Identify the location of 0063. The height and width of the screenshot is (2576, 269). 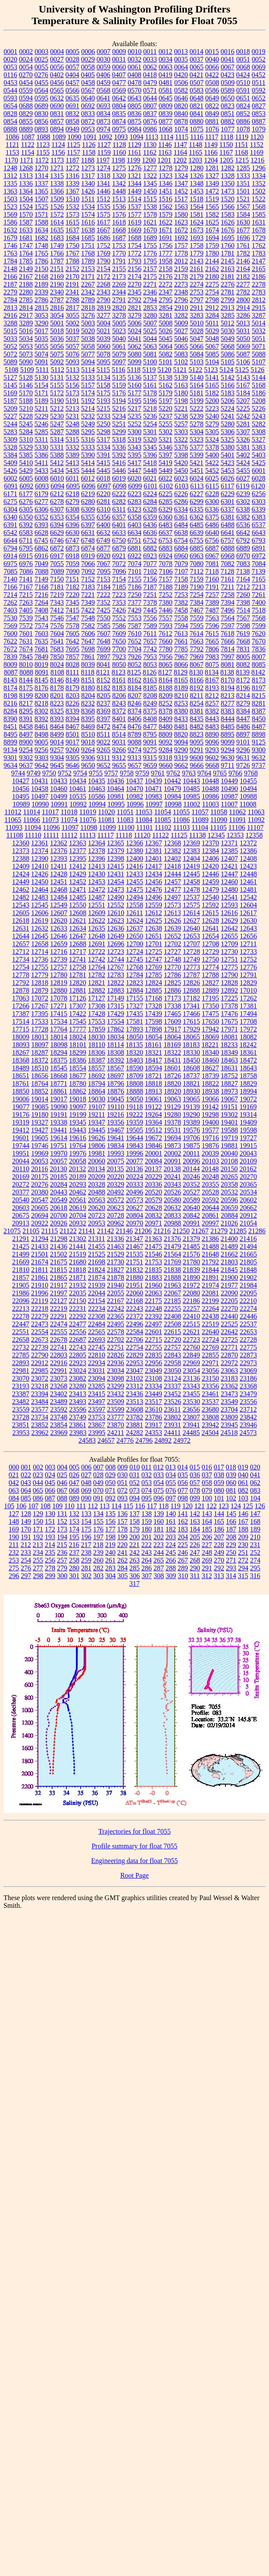
(165, 67).